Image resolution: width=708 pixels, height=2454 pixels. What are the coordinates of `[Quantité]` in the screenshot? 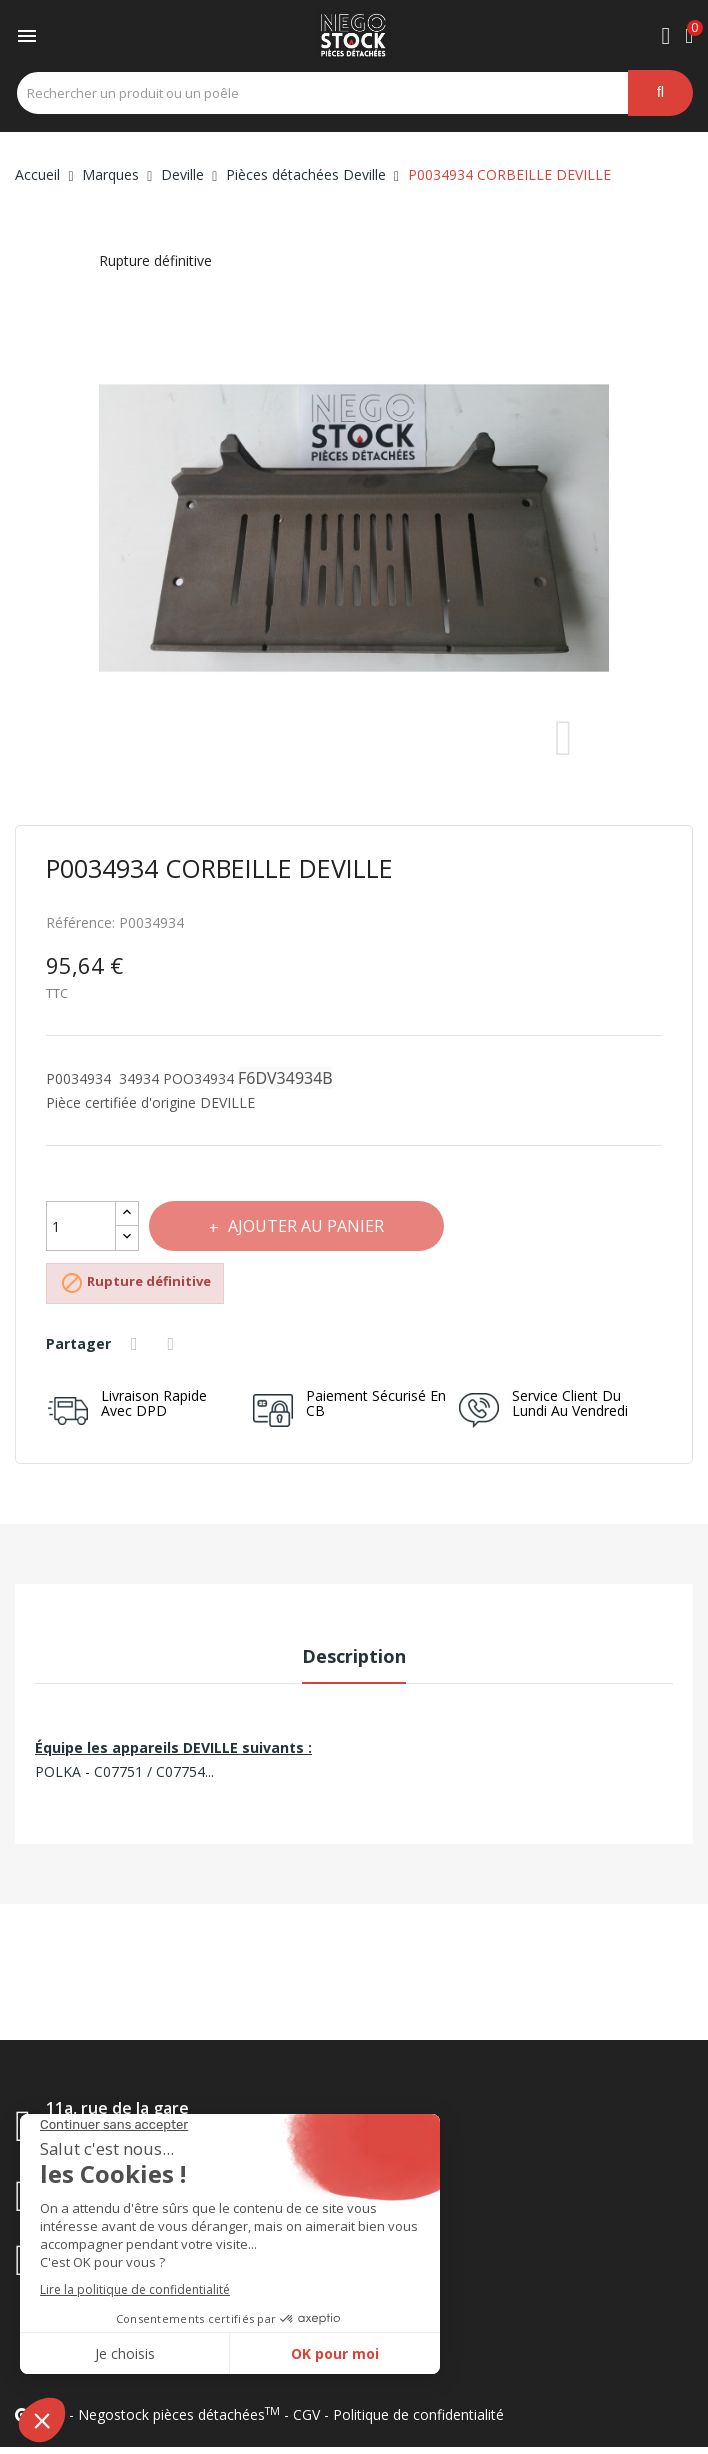 It's located at (81, 1226).